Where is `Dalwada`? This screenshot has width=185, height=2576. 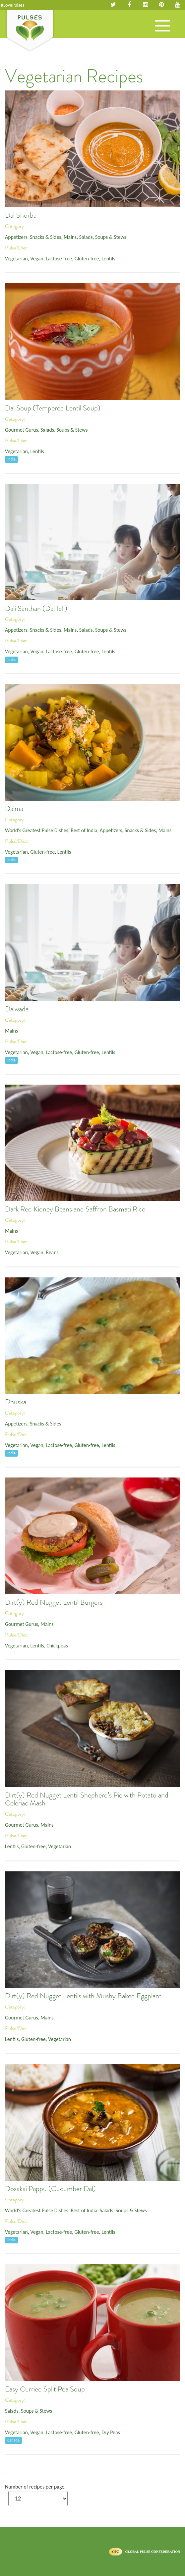
Dalwada is located at coordinates (17, 1009).